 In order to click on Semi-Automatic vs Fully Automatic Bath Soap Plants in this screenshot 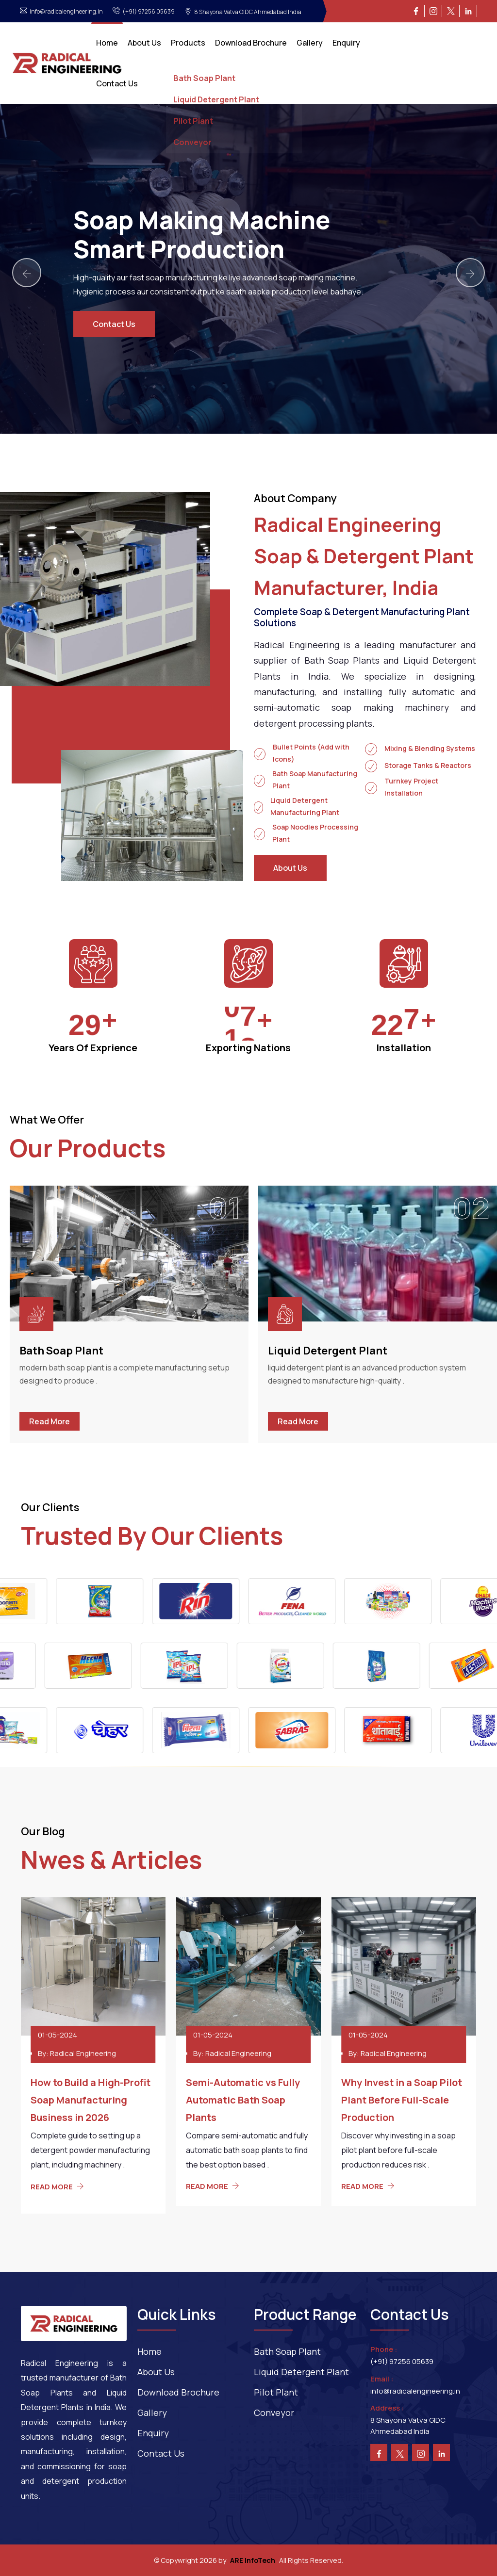, I will do `click(243, 2100)`.